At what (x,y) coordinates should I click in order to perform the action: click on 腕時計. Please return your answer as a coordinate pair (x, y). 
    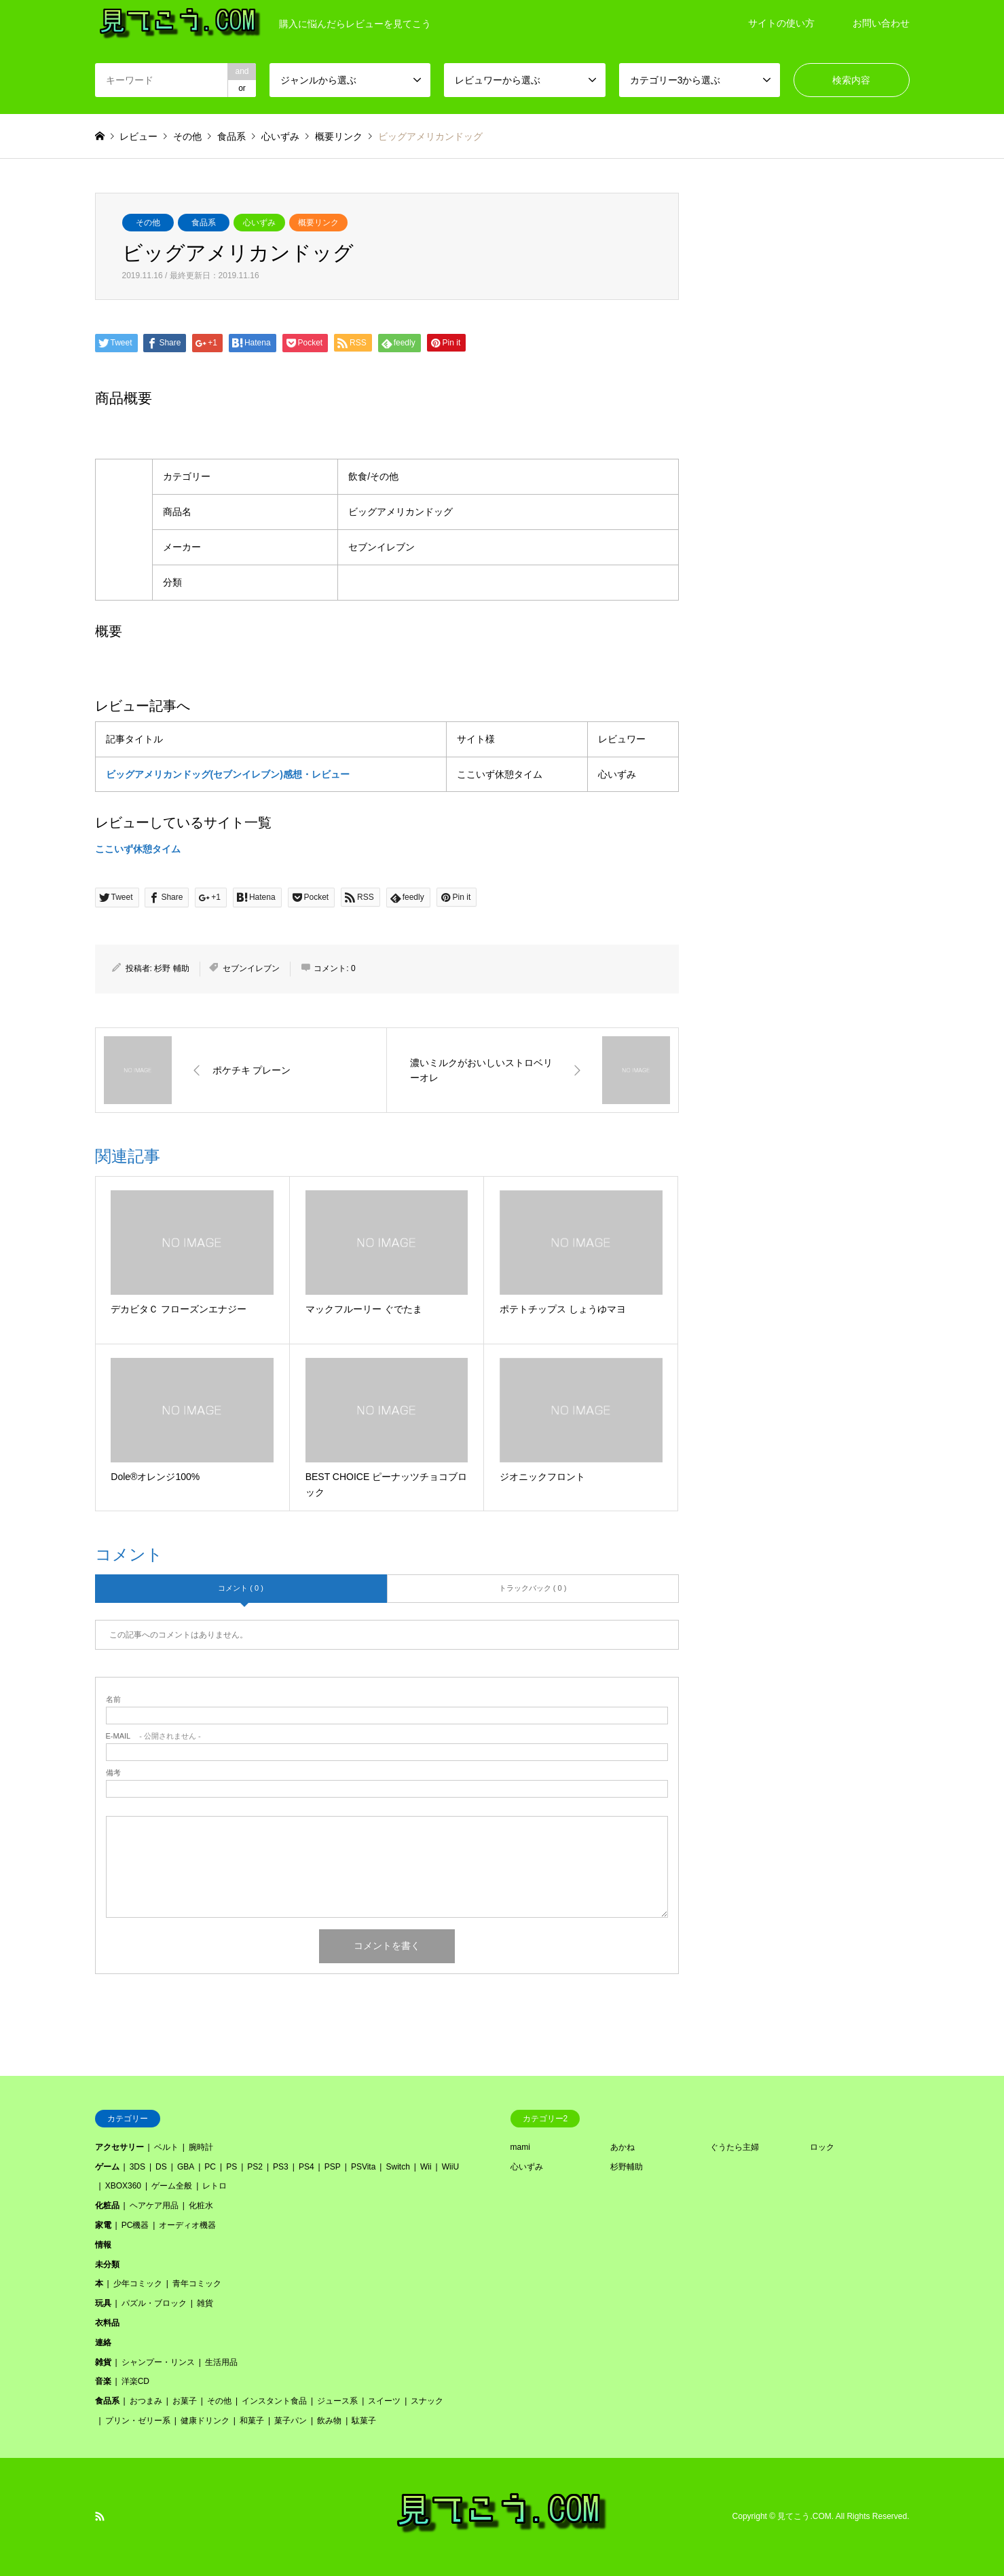
    Looking at the image, I should click on (201, 2147).